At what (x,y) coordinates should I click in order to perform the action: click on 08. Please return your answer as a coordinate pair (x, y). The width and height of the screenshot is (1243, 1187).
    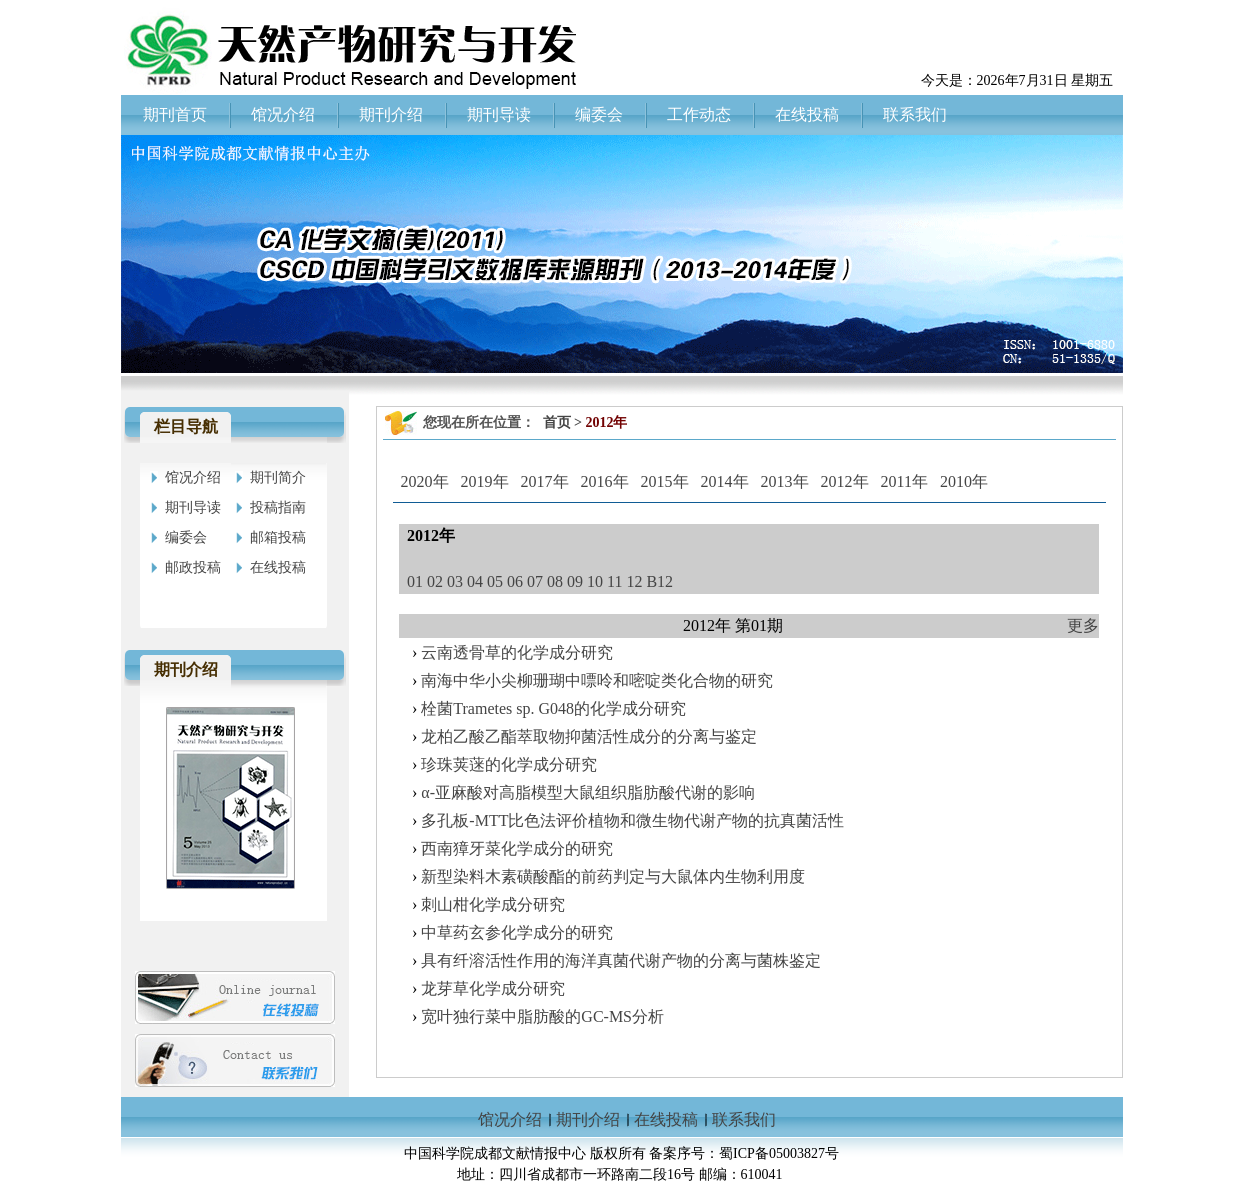
    Looking at the image, I should click on (555, 581).